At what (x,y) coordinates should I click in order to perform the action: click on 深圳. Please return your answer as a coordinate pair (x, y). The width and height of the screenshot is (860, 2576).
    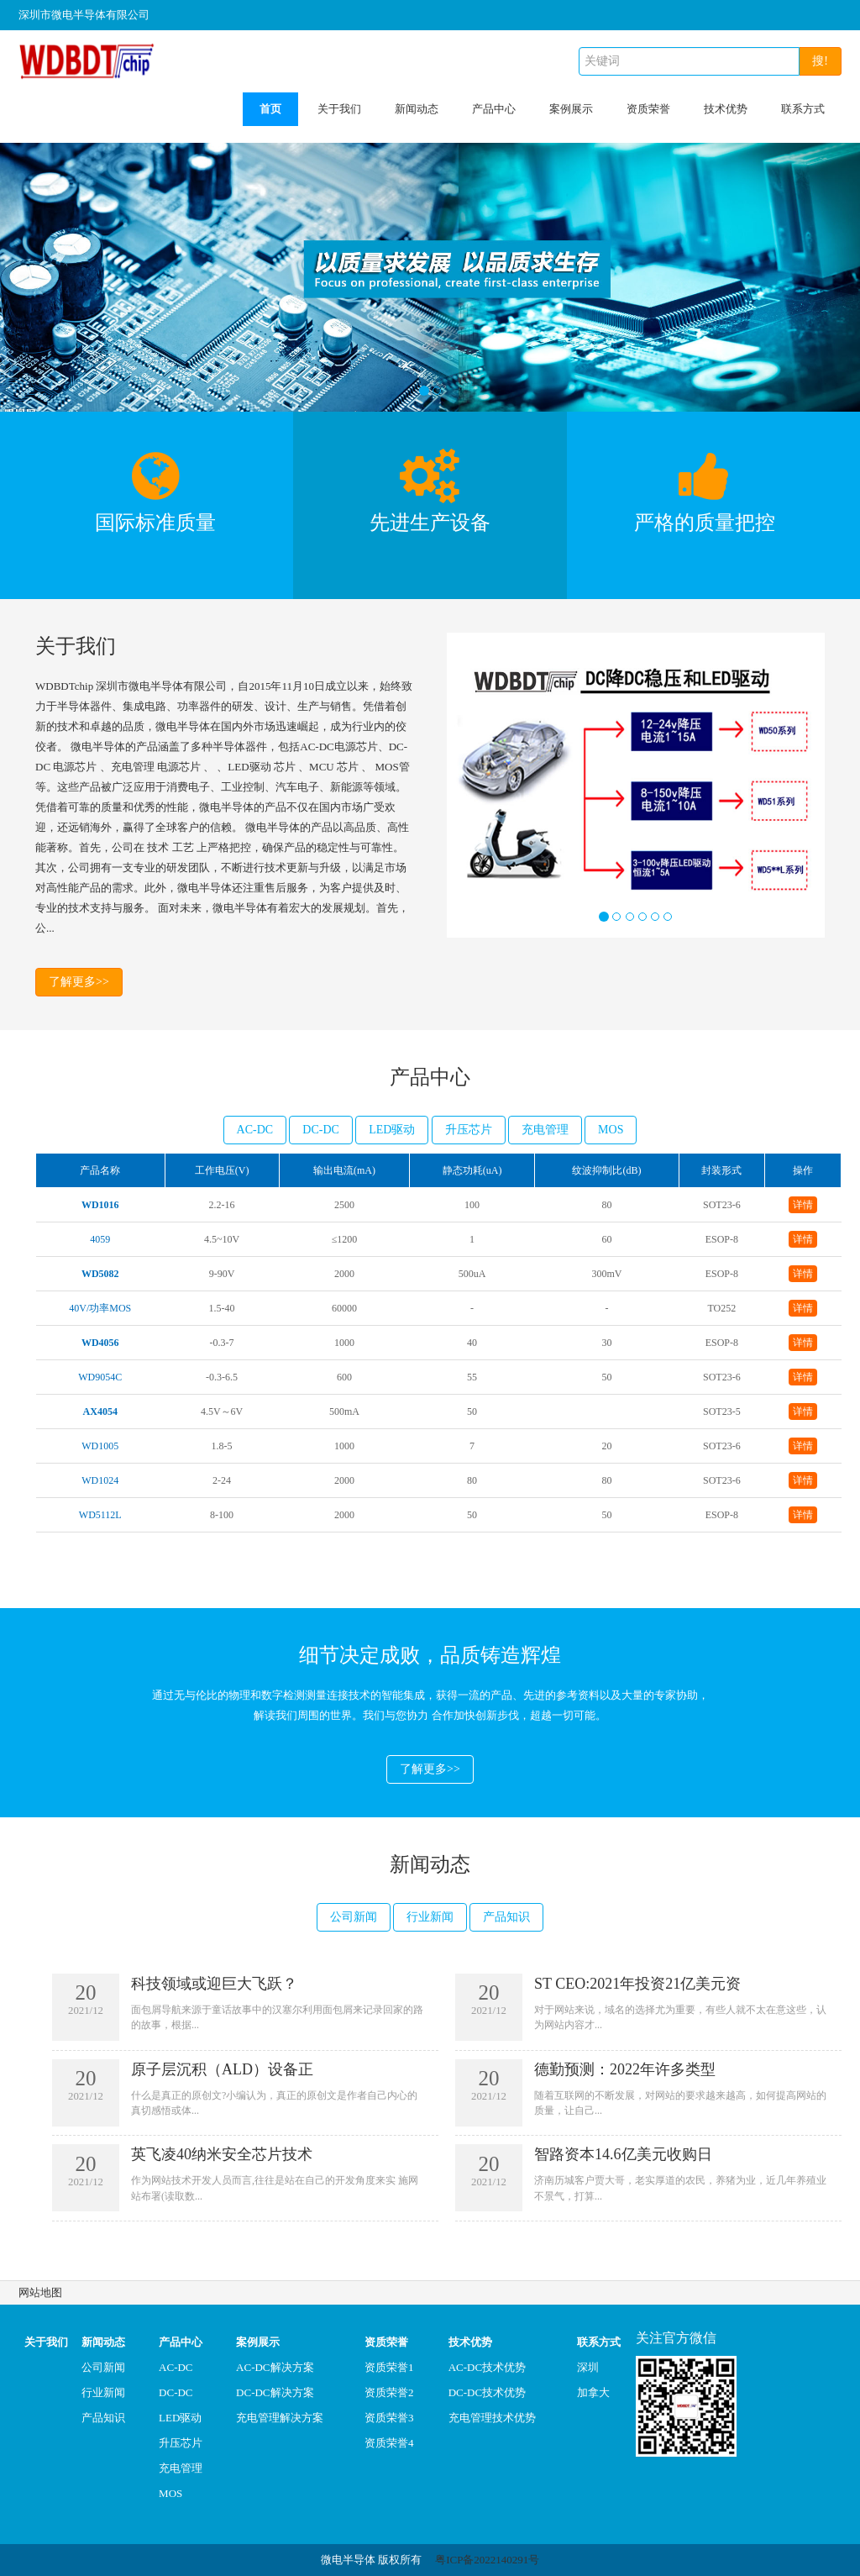
    Looking at the image, I should click on (588, 2367).